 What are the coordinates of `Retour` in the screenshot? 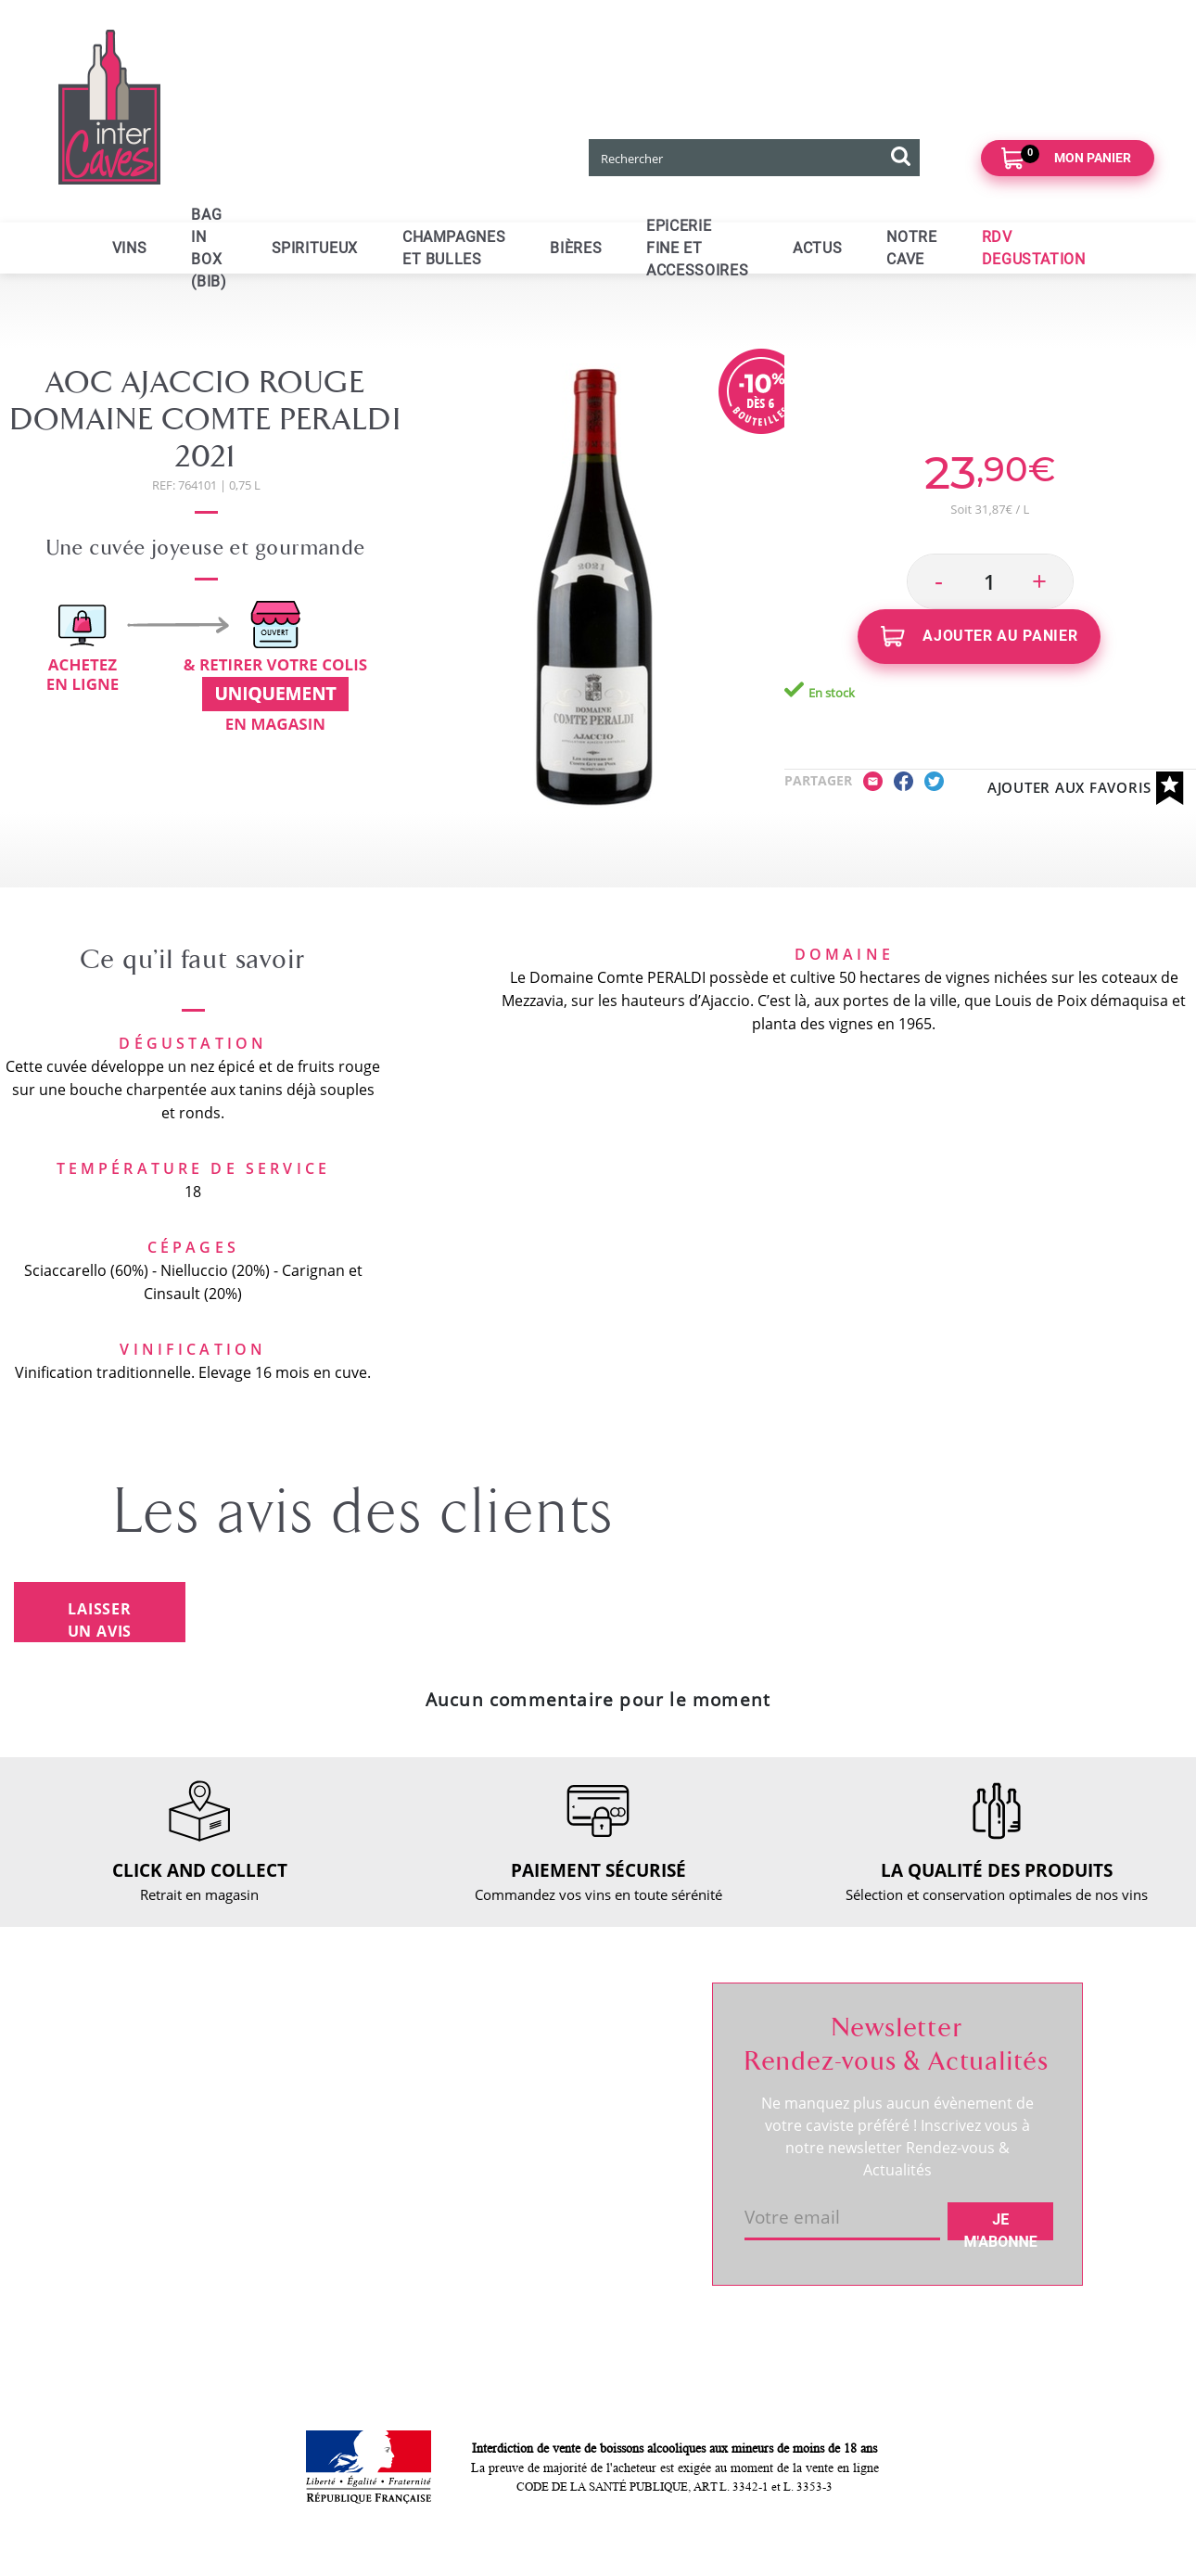 It's located at (348, 2105).